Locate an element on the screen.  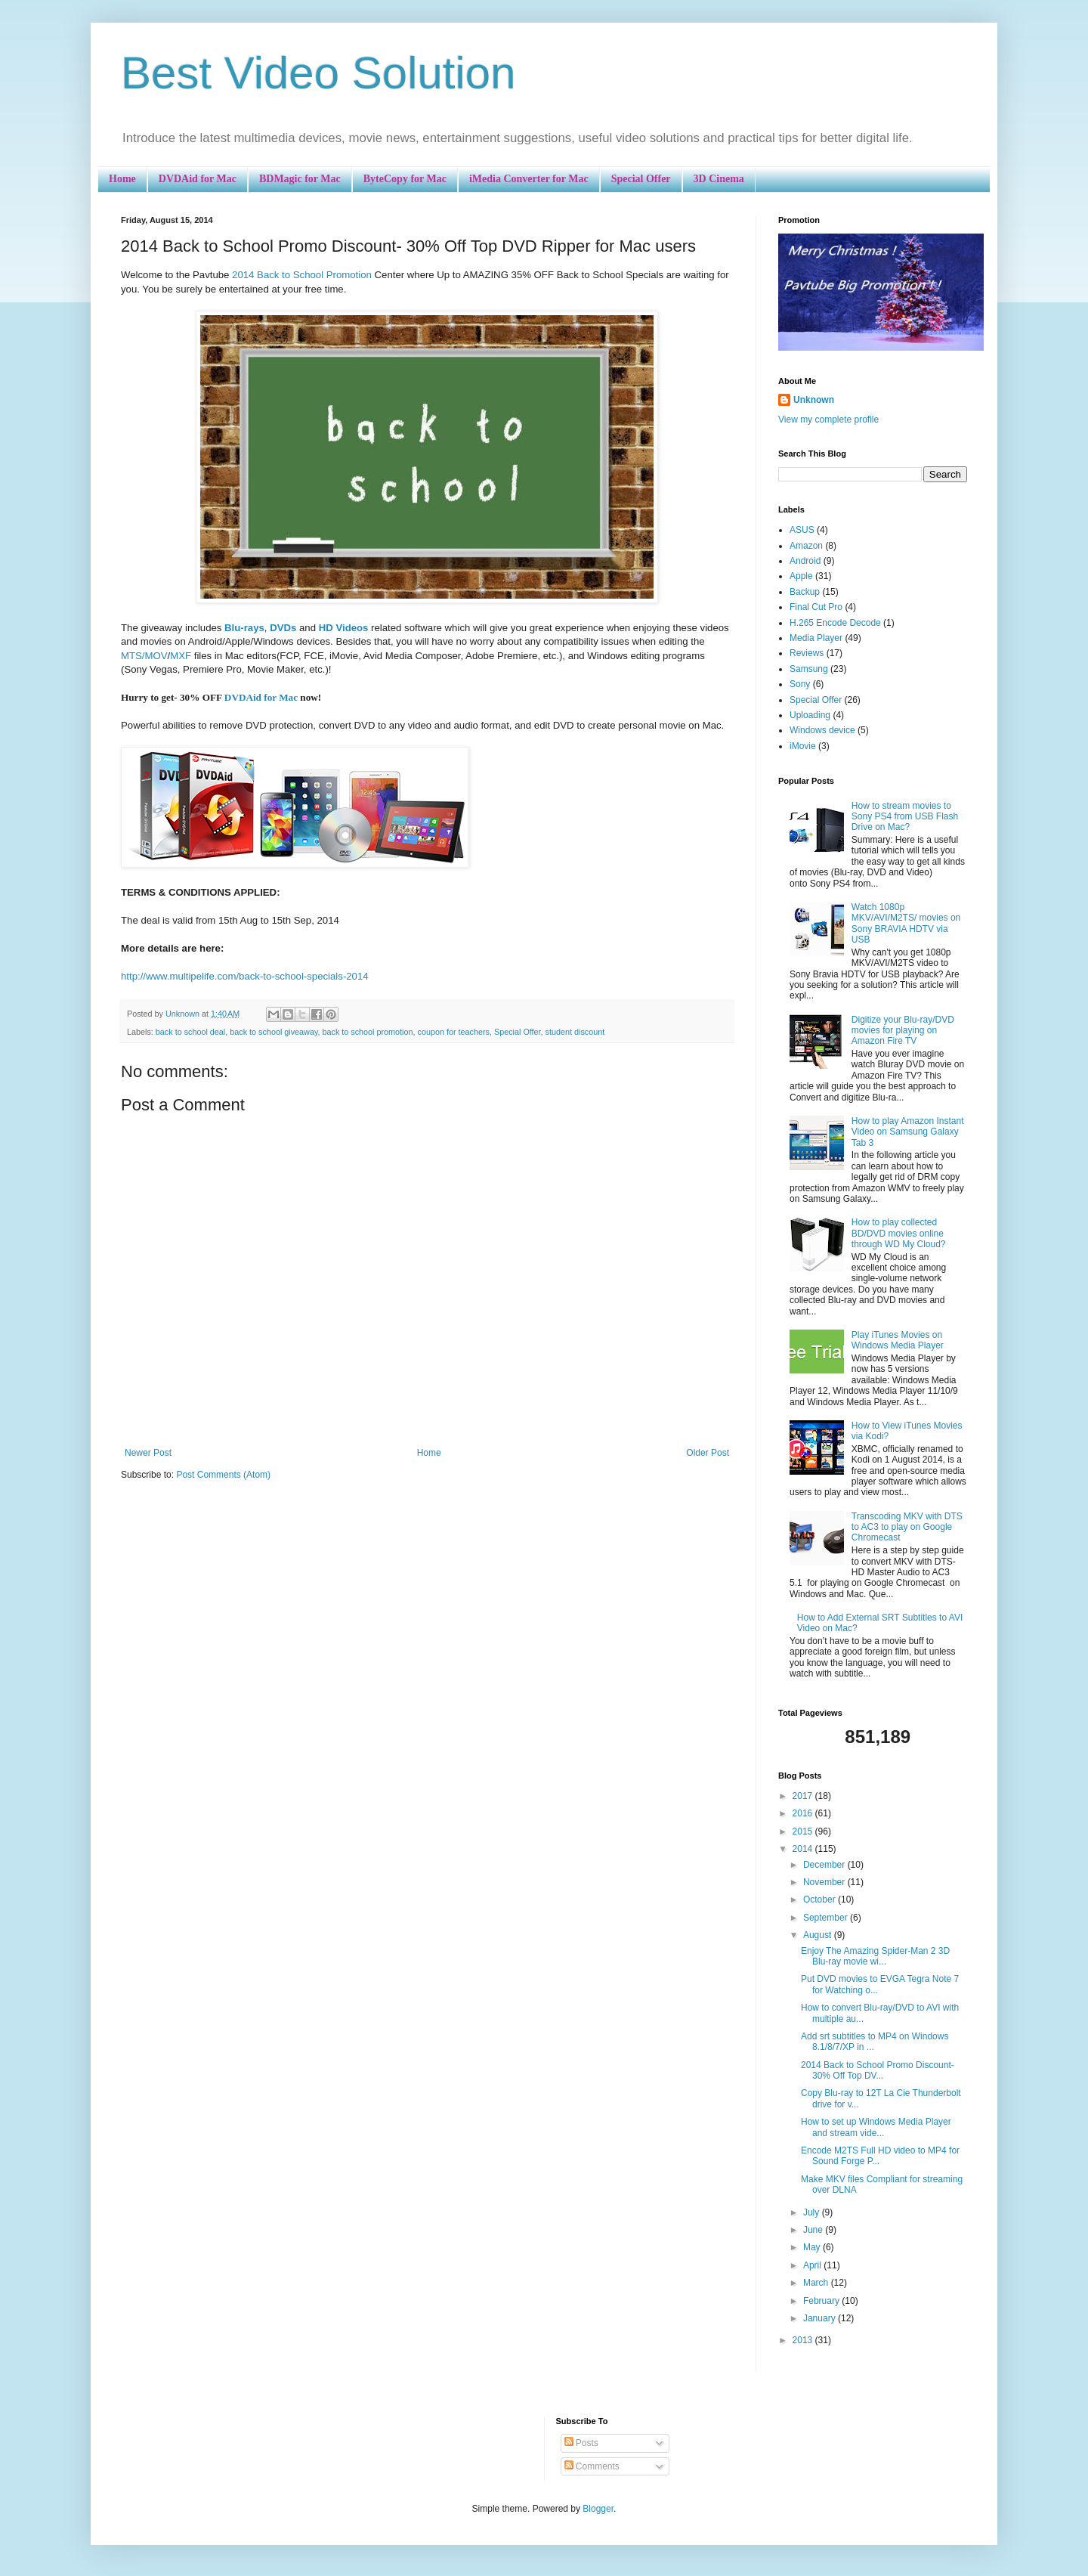
ASUS is located at coordinates (802, 530).